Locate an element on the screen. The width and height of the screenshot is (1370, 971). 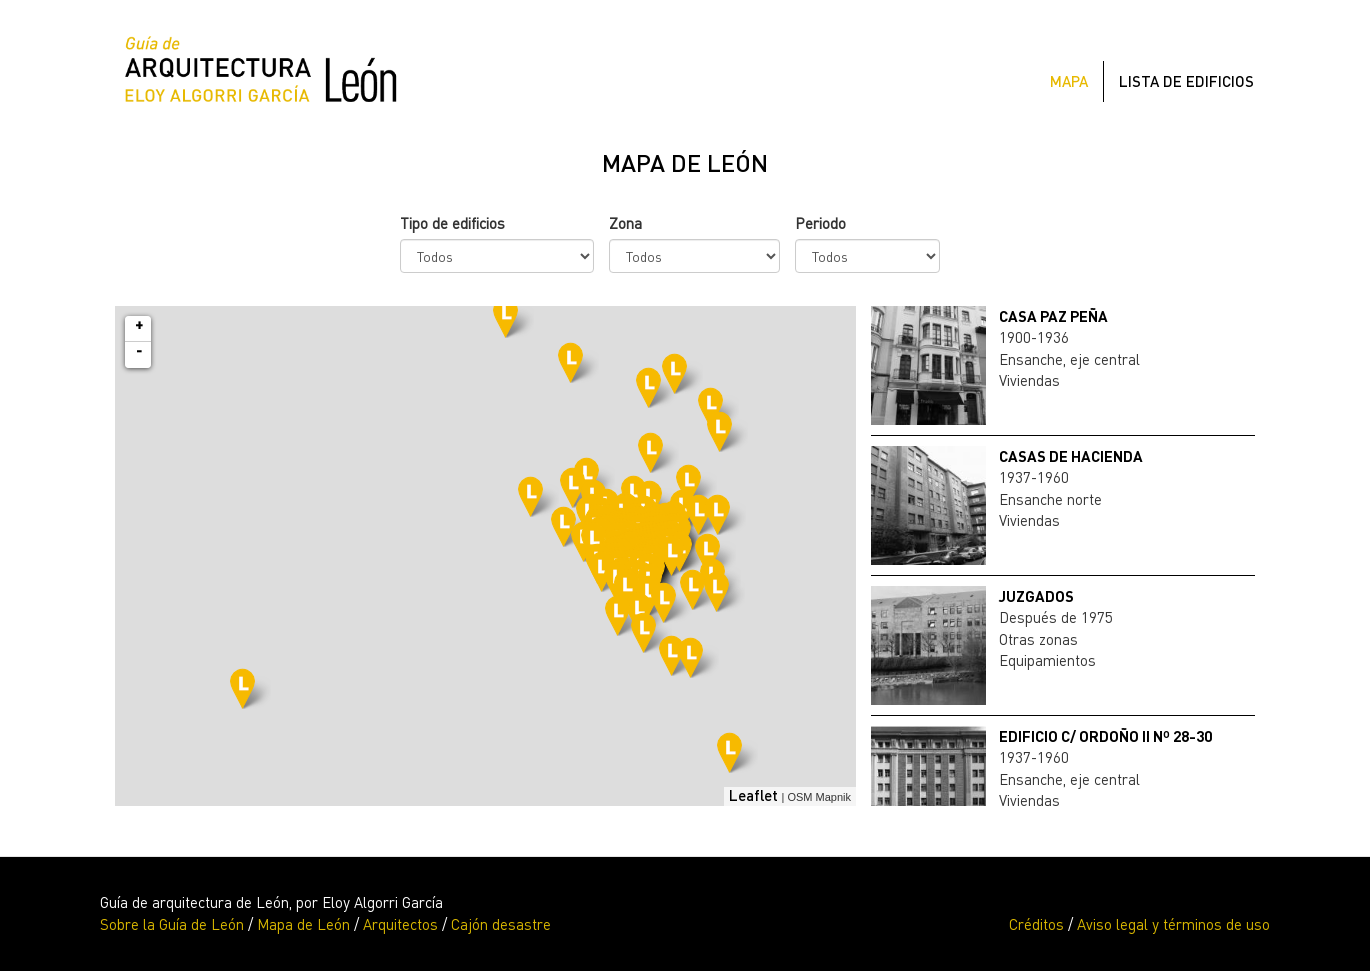
Arquitectos is located at coordinates (400, 924).